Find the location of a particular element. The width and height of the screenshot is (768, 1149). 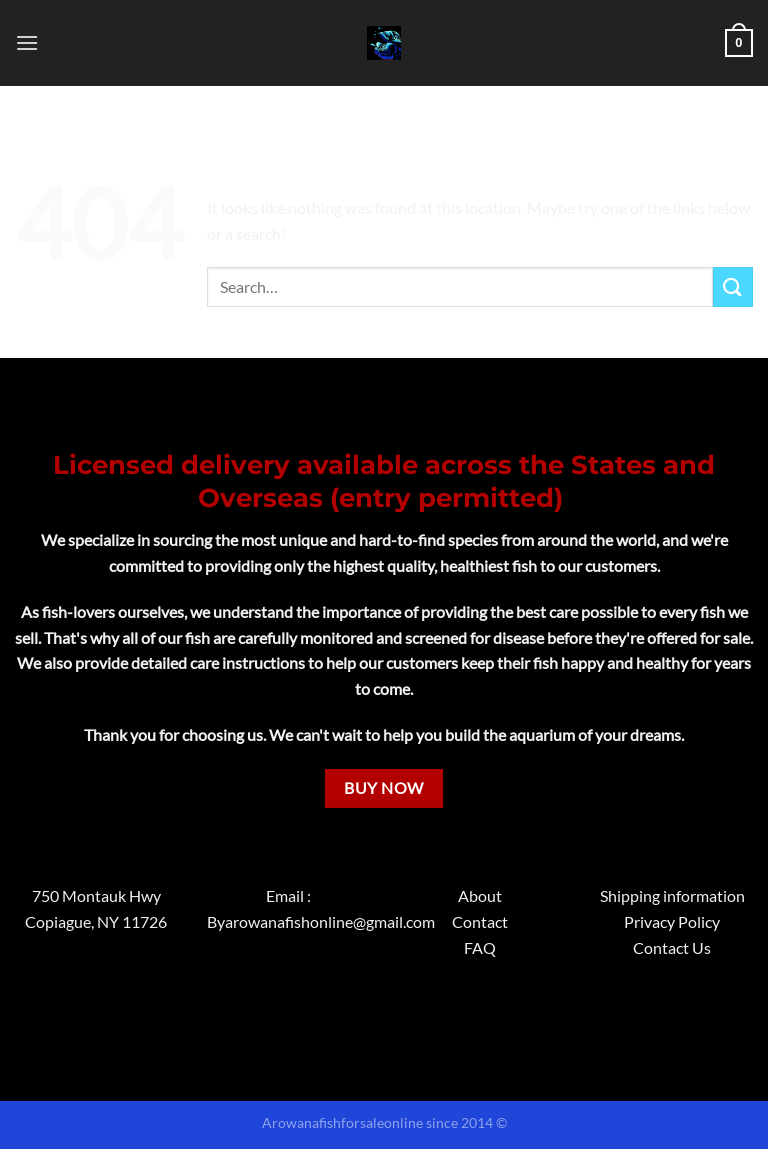

[Menu] is located at coordinates (27, 42).